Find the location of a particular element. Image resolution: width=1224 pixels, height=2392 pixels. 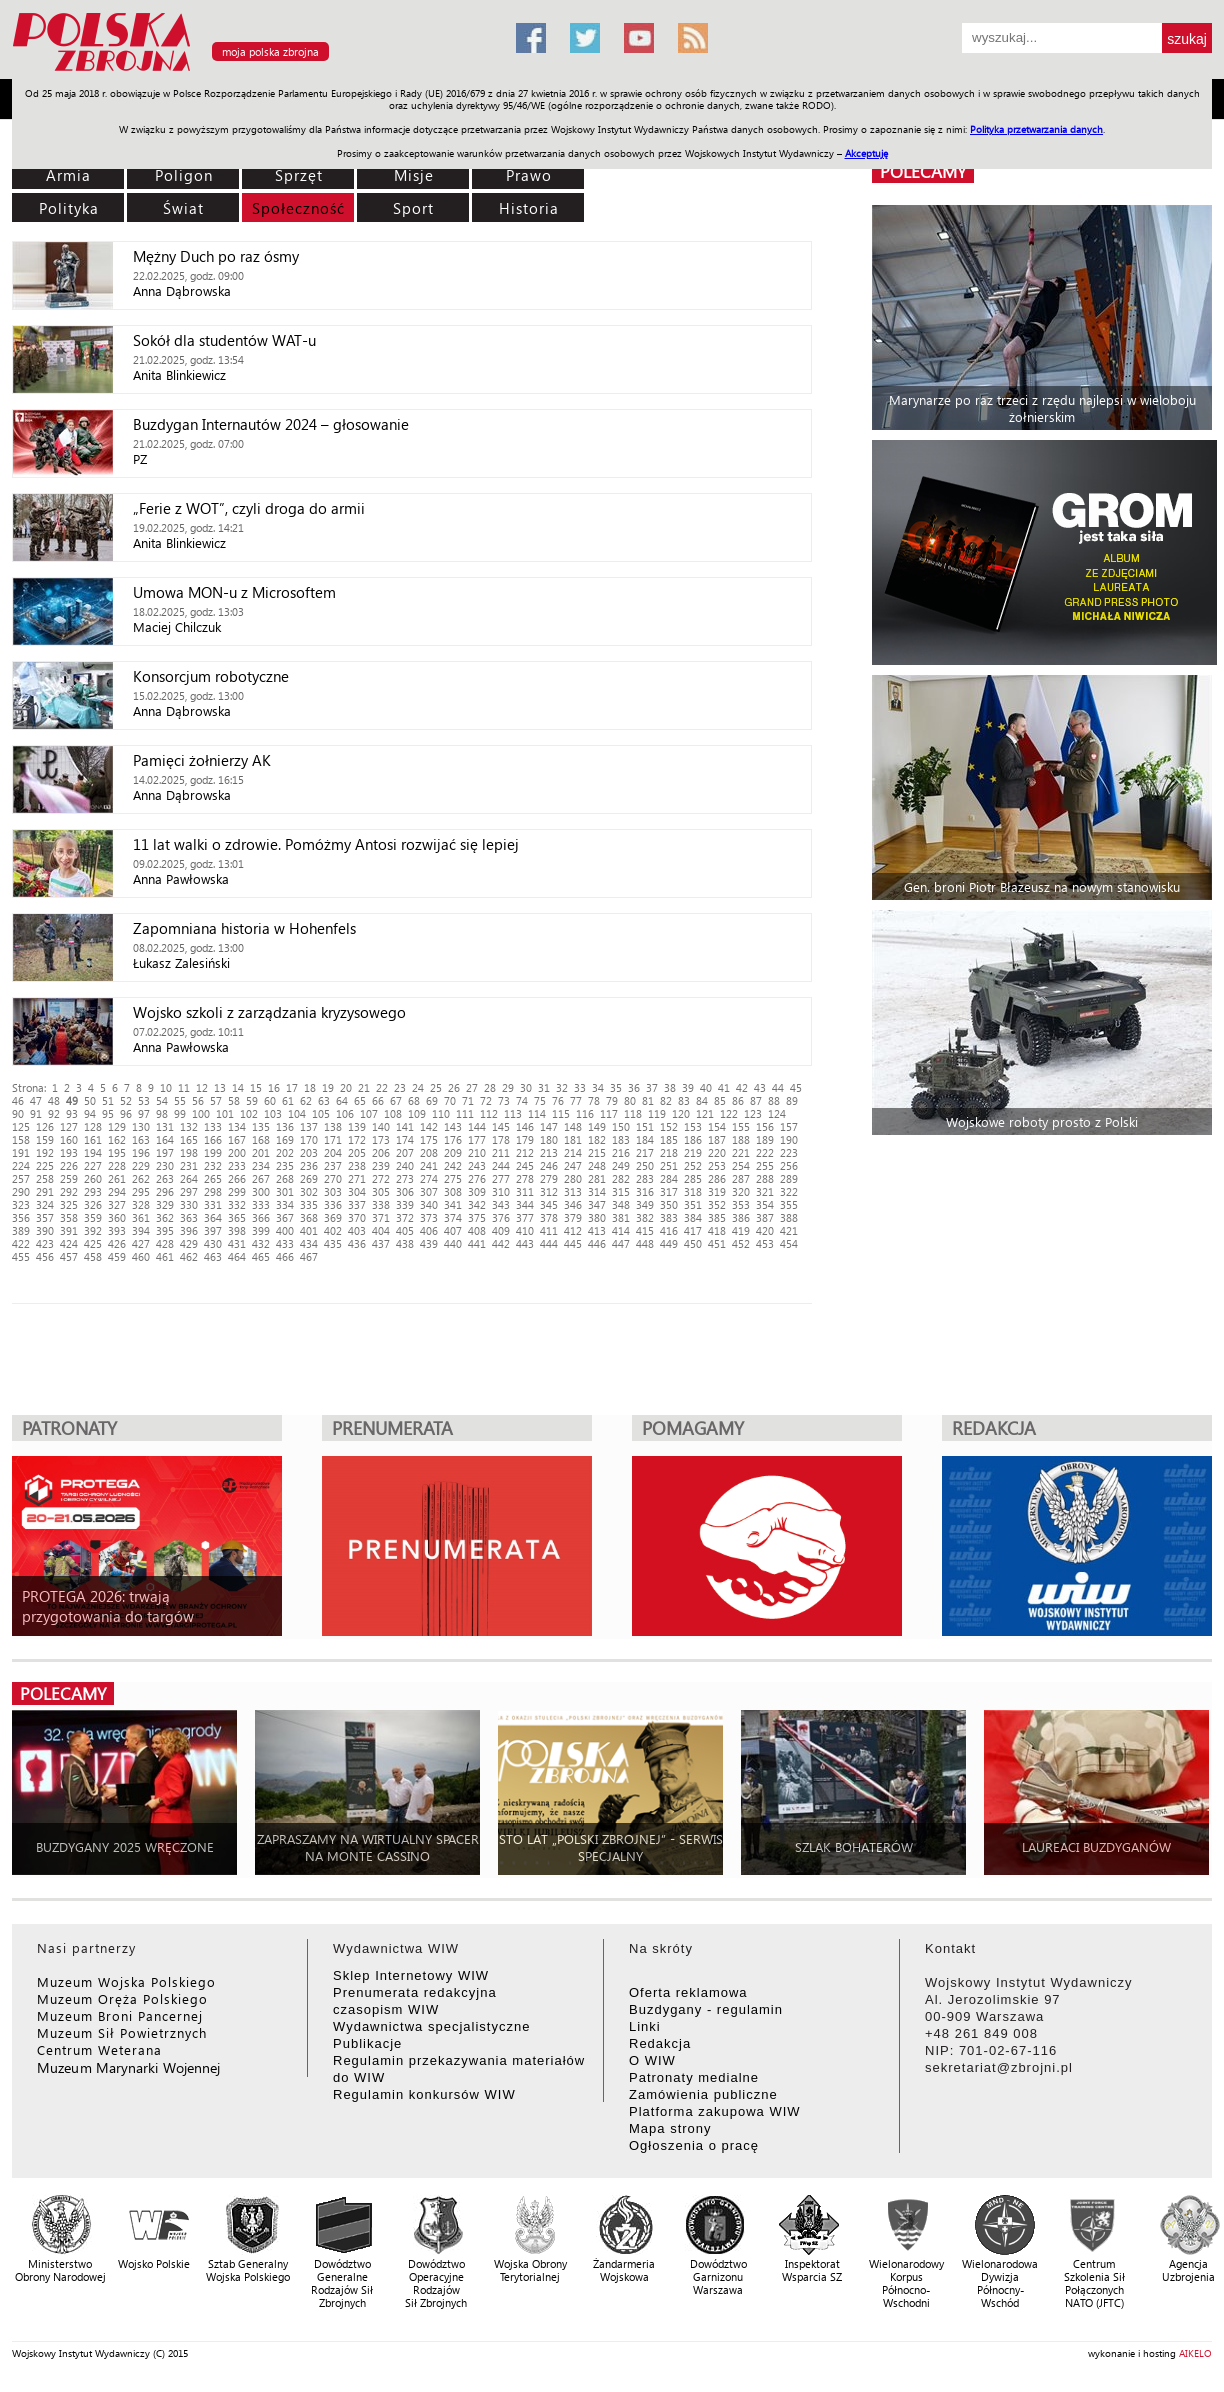

145 is located at coordinates (501, 1126).